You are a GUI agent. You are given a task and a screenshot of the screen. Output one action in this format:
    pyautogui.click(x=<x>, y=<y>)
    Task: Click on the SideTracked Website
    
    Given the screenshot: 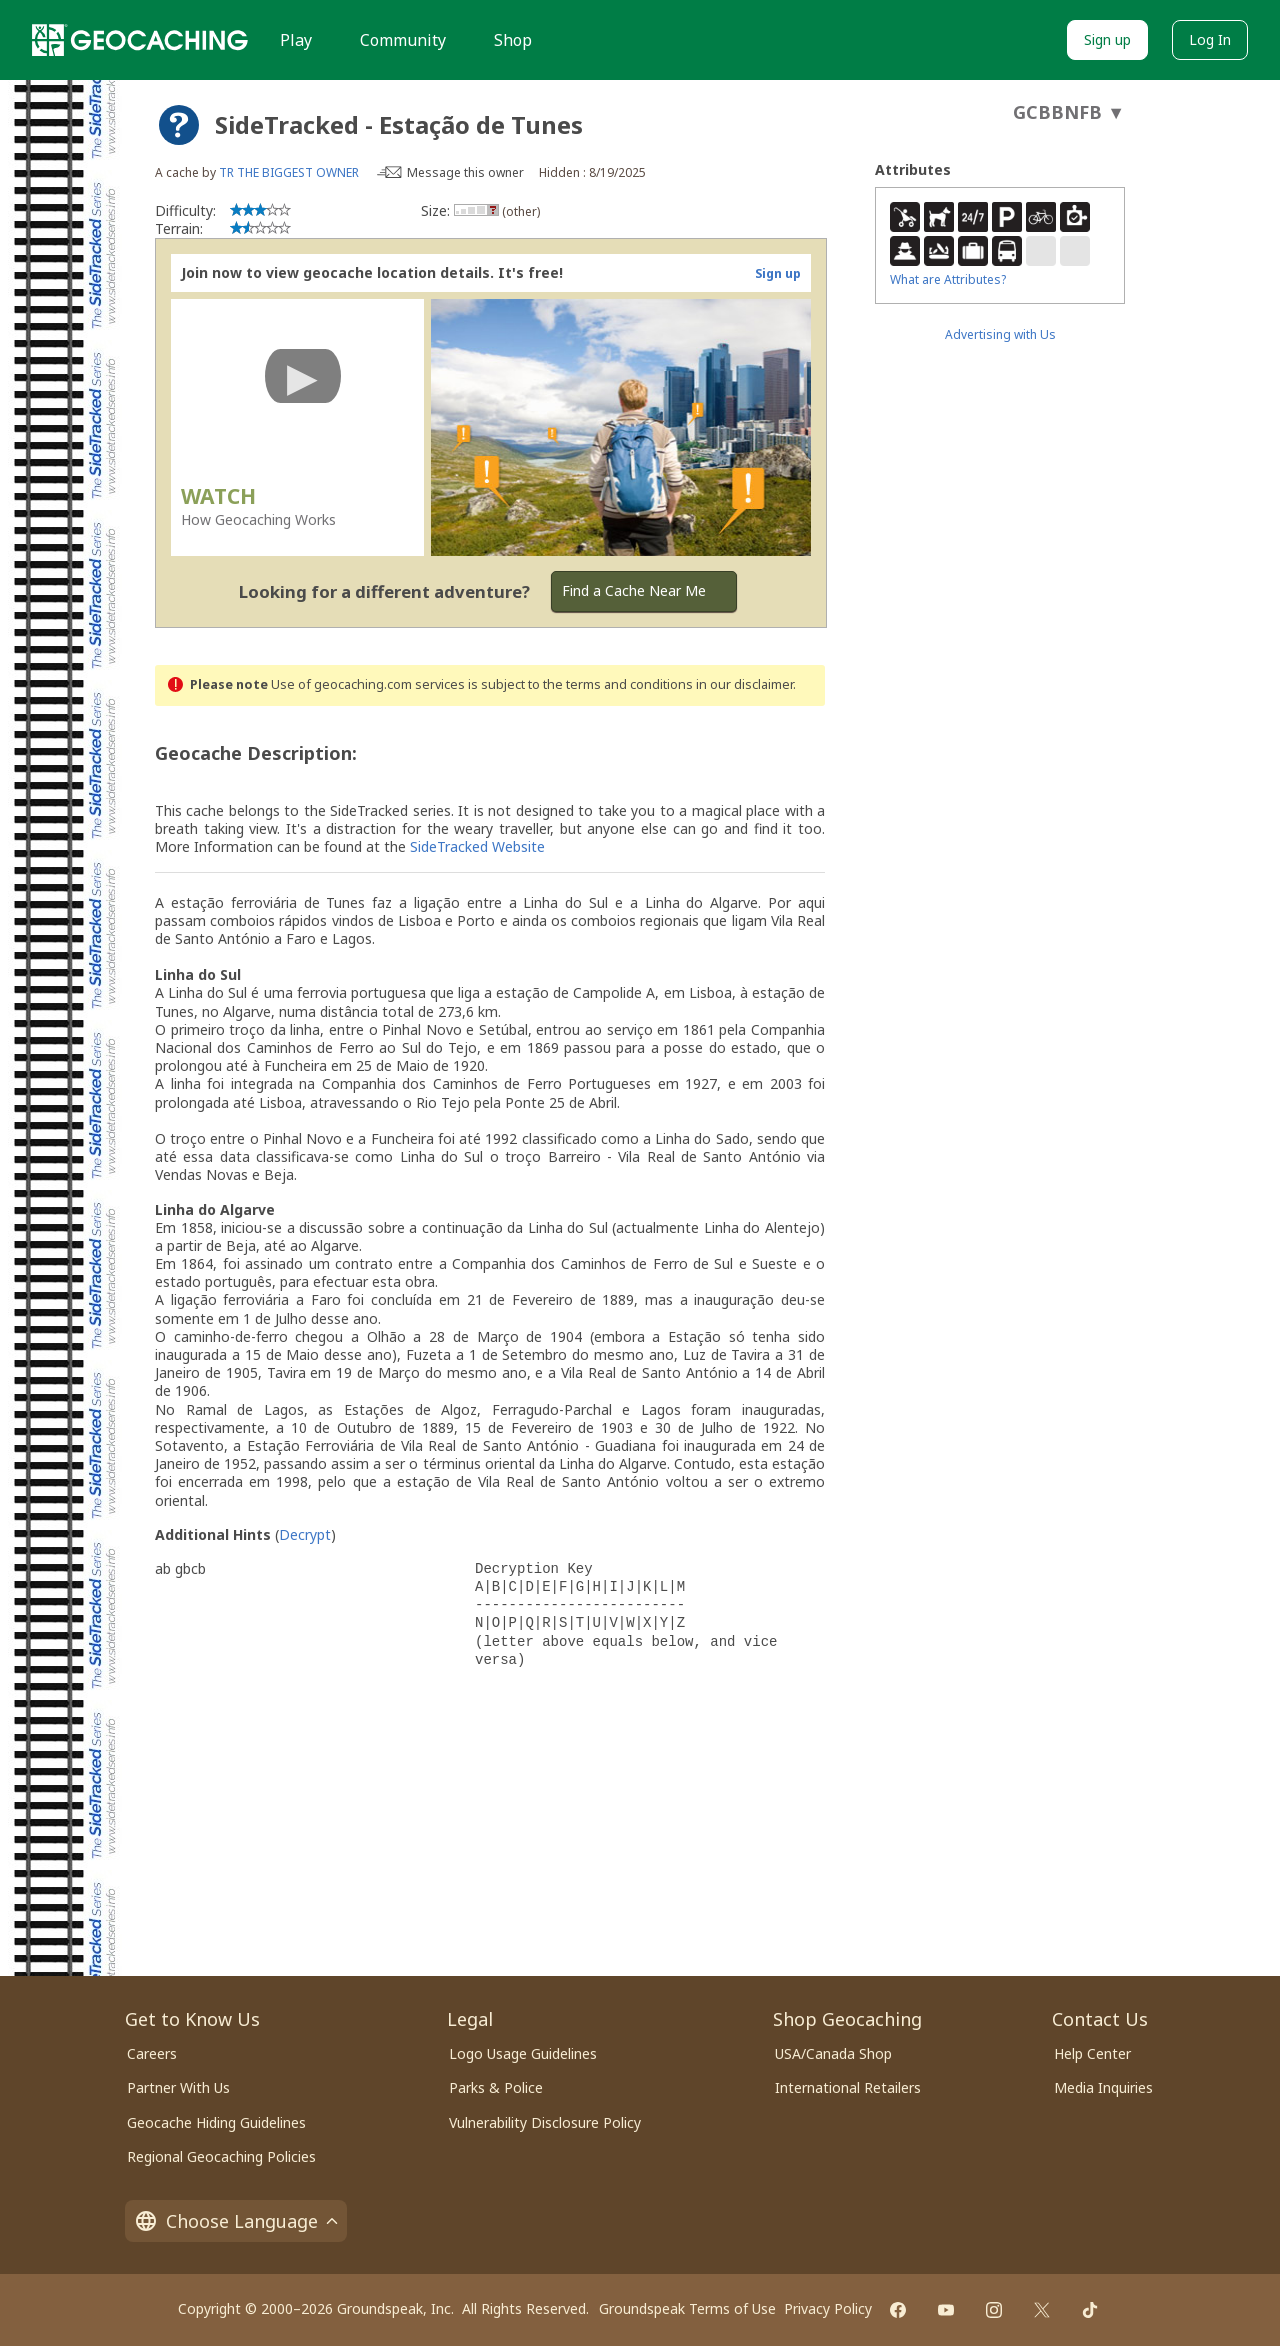 What is the action you would take?
    pyautogui.click(x=477, y=846)
    